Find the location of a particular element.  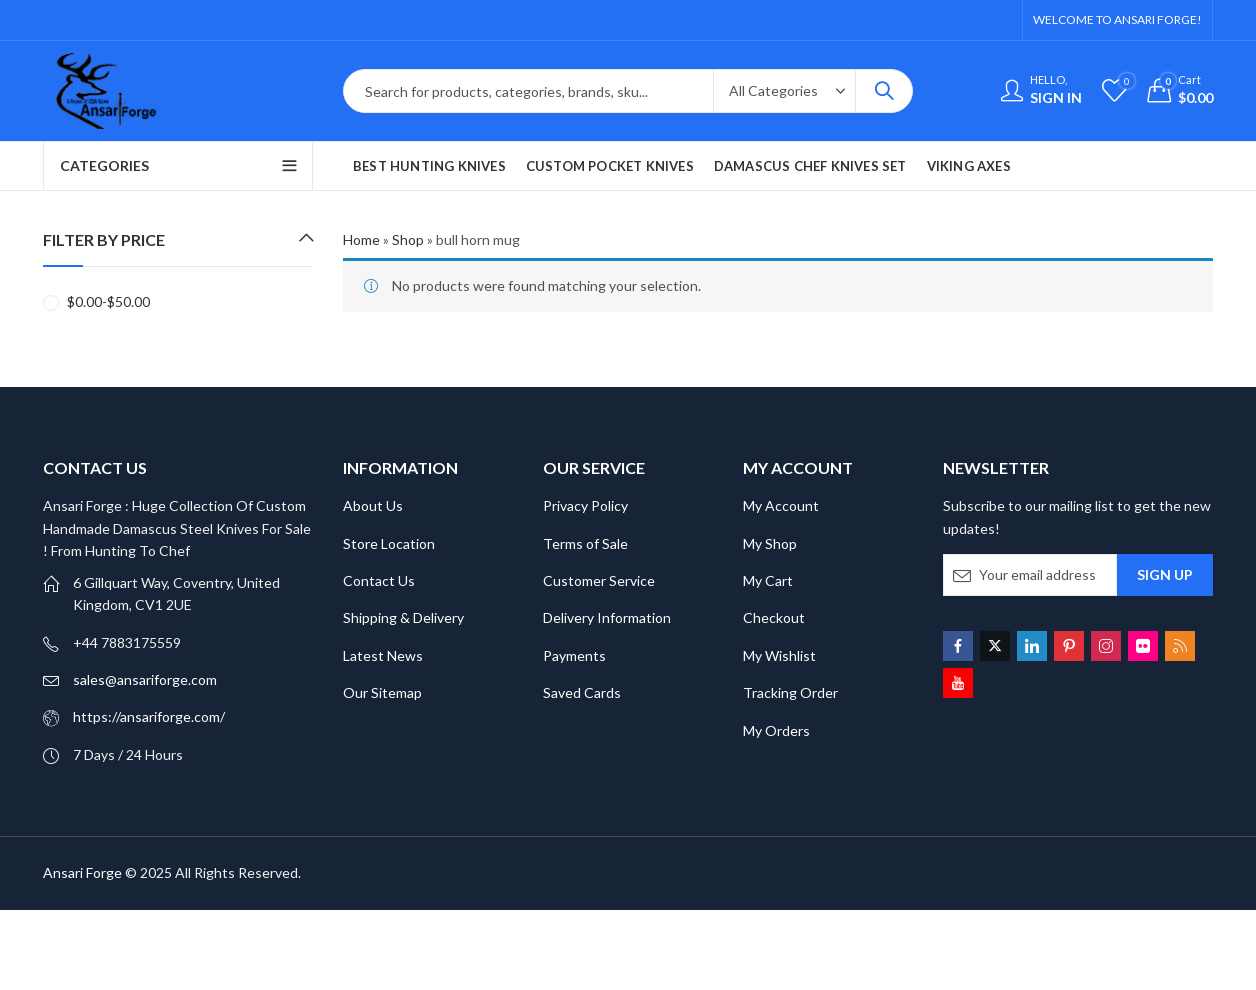

Checkout is located at coordinates (774, 617).